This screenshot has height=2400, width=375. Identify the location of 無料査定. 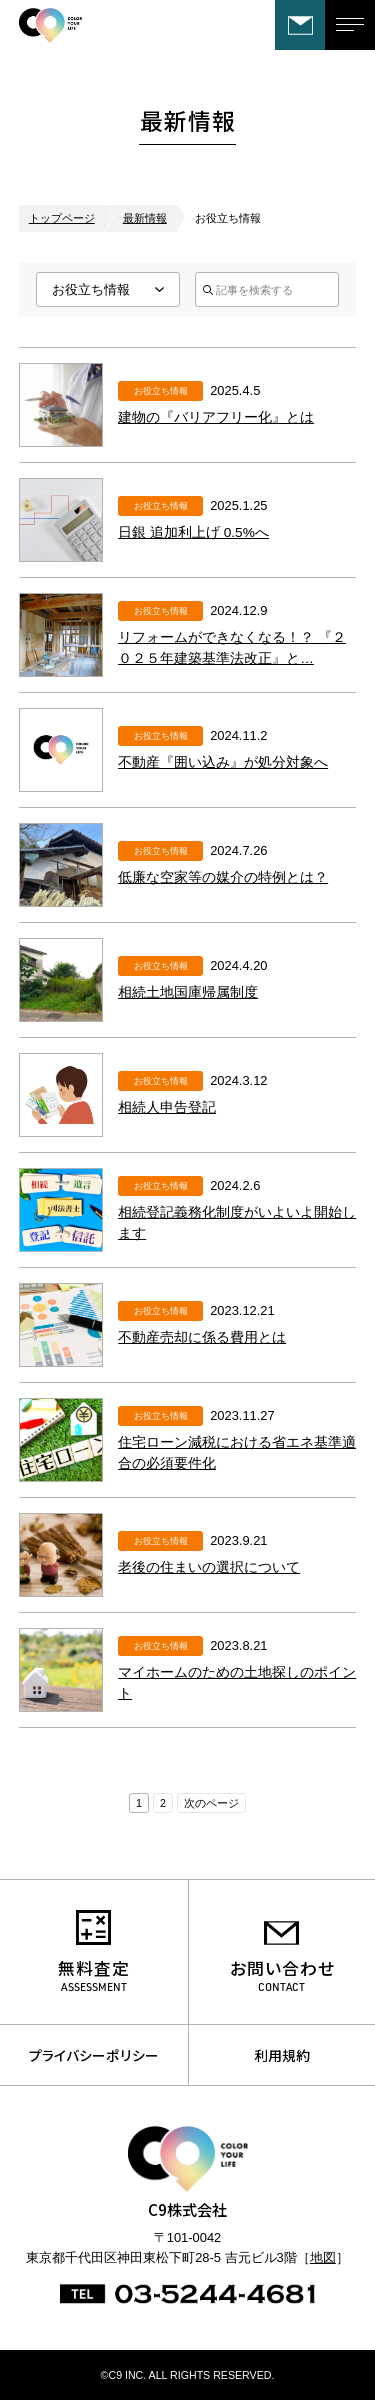
(94, 1968).